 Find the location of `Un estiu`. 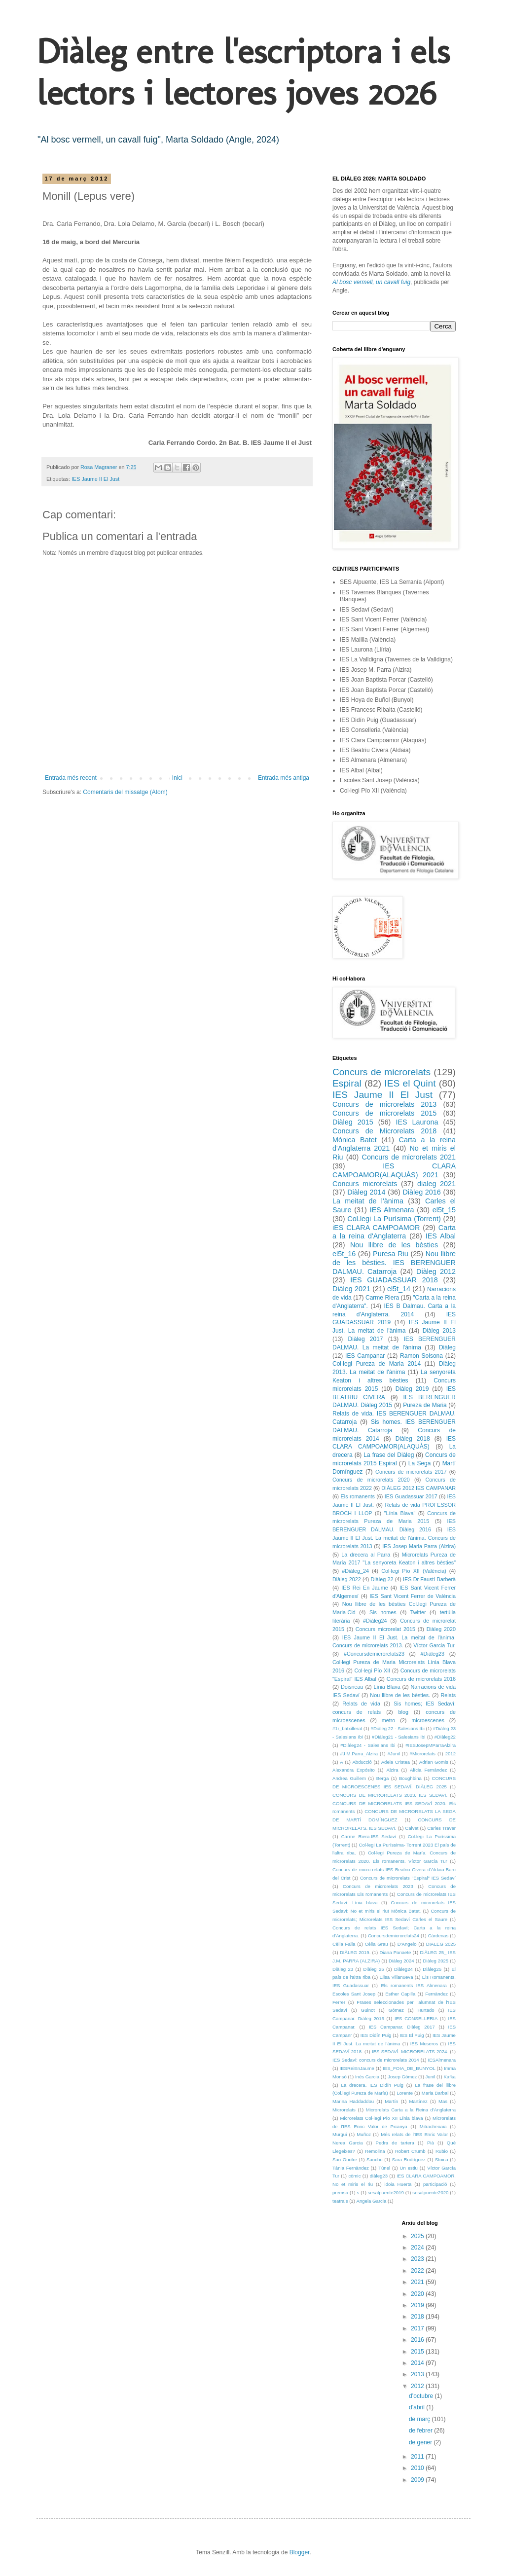

Un estiu is located at coordinates (409, 2168).